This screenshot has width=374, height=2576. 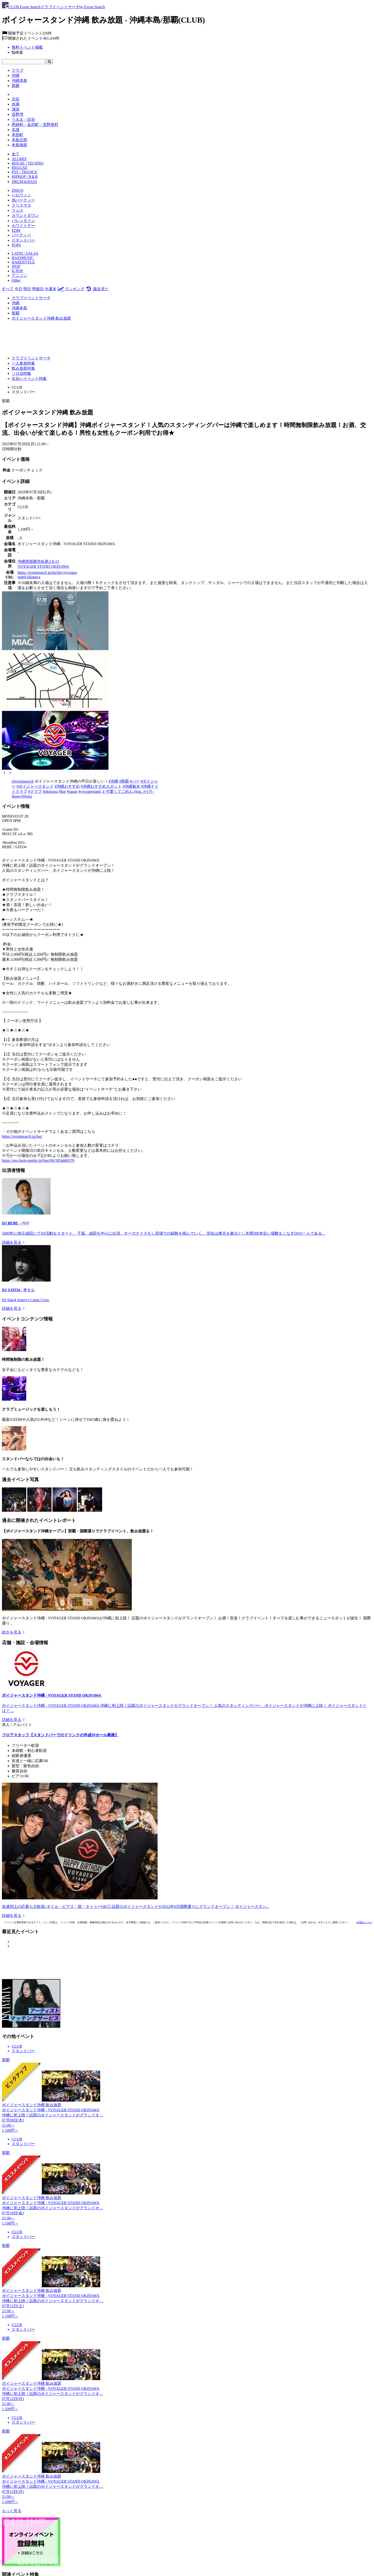 What do you see at coordinates (23, 119) in the screenshot?
I see `うるま・読谷` at bounding box center [23, 119].